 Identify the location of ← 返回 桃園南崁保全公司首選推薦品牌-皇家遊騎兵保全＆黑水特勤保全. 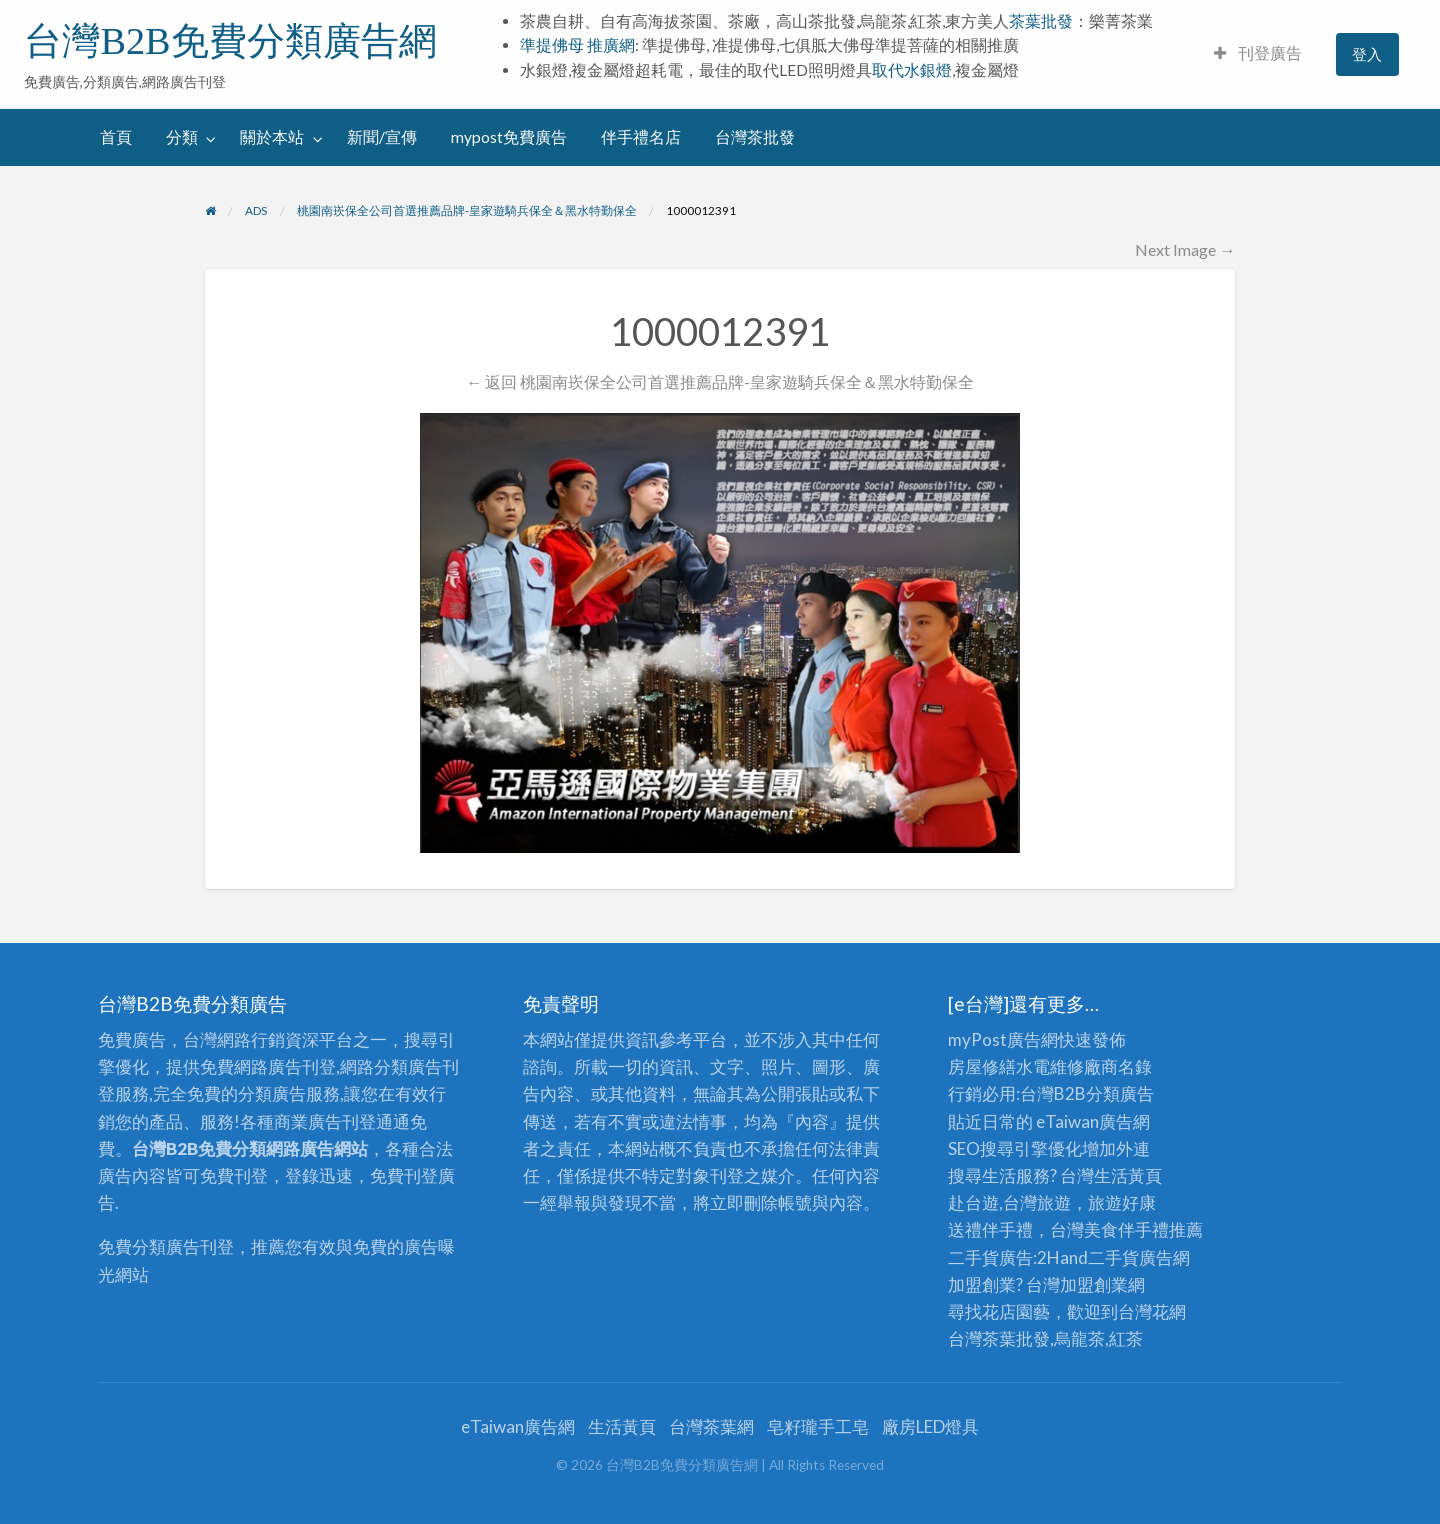
(720, 381).